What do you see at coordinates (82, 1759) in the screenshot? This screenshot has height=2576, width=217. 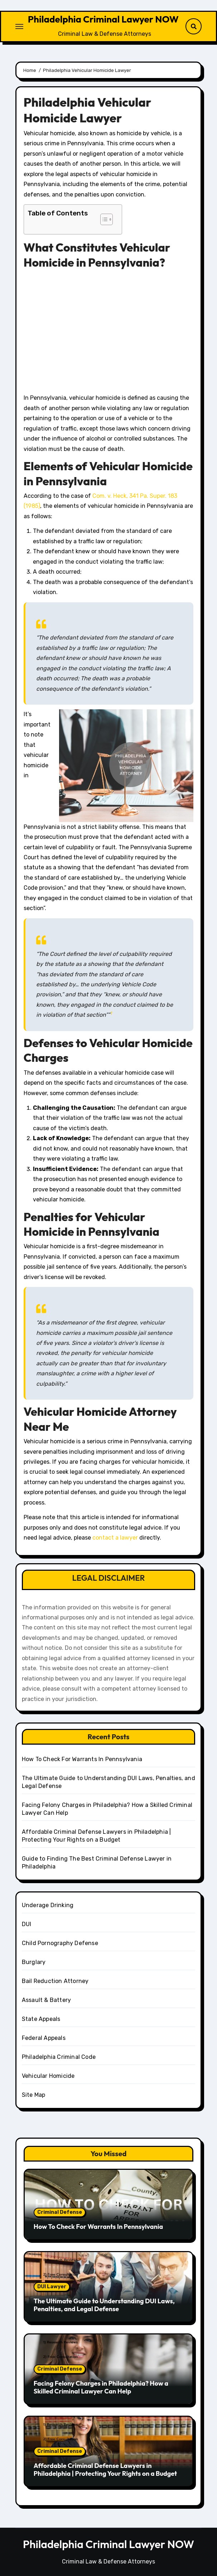 I see `How To Check For Warrants In Pennsylvania` at bounding box center [82, 1759].